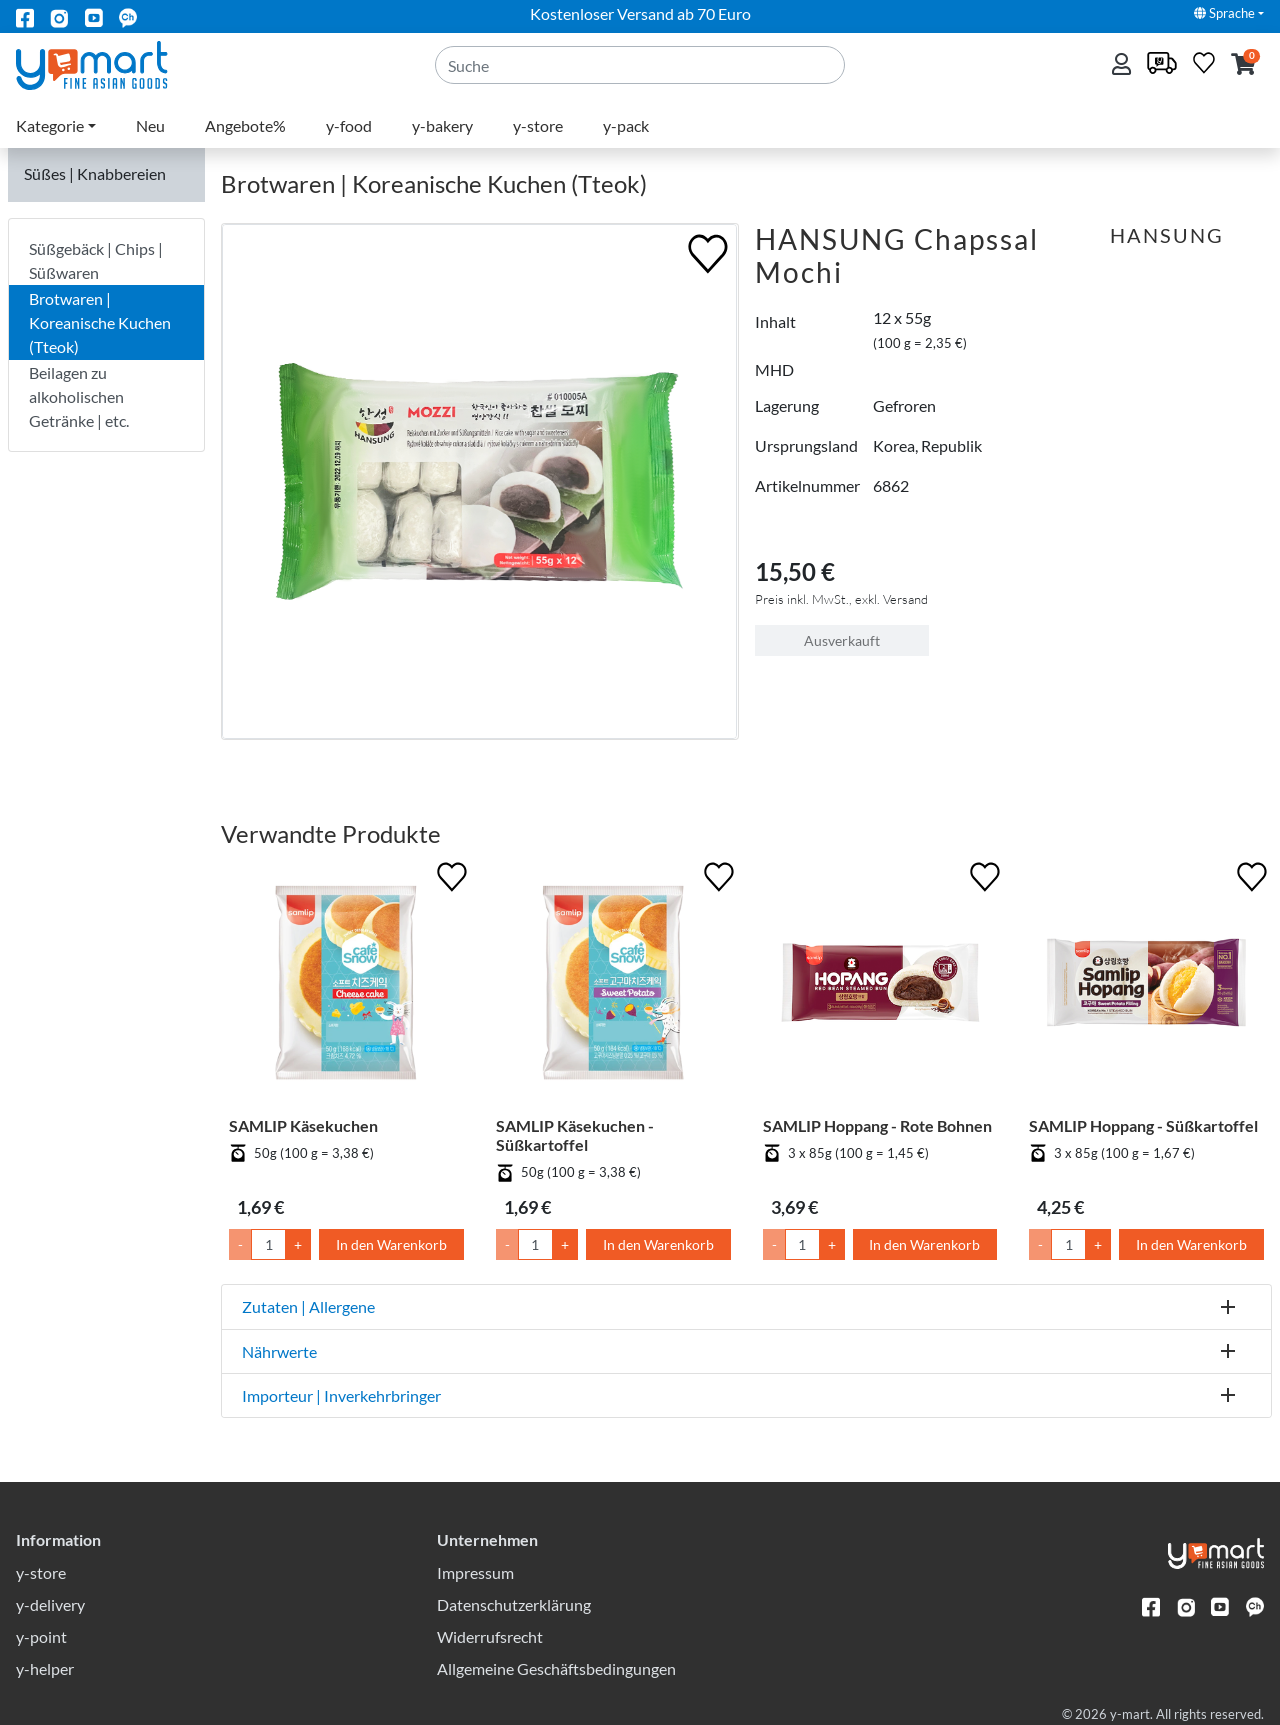 This screenshot has width=1280, height=1725. I want to click on - [Menge um 1 senken], so click(240, 1244).